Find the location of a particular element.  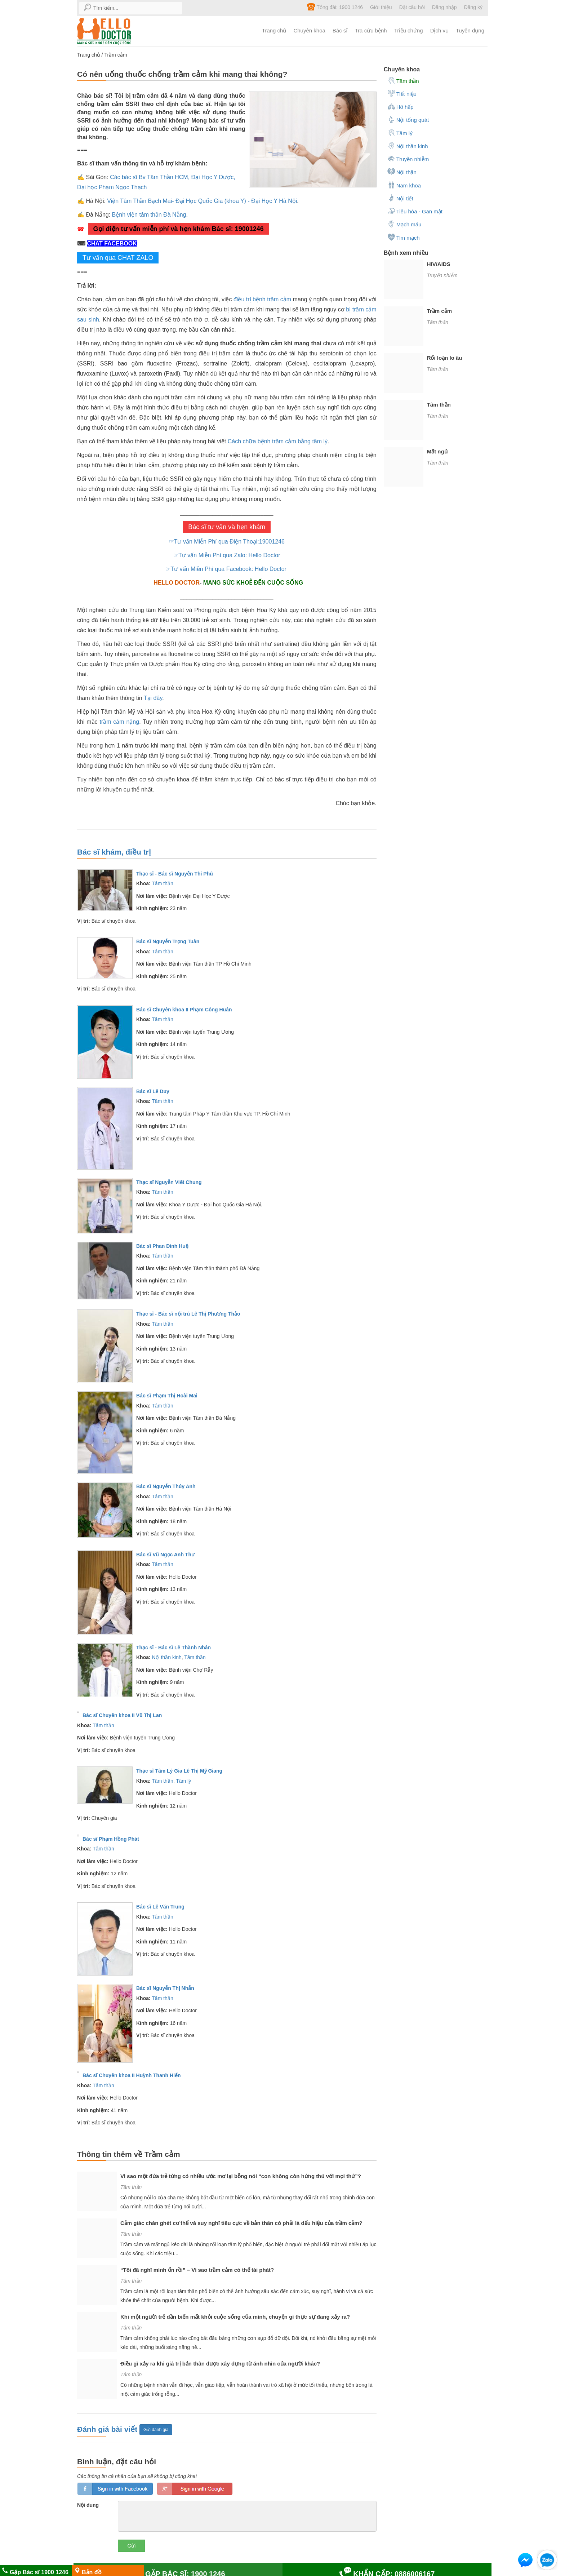

Tim mạch is located at coordinates (403, 237).